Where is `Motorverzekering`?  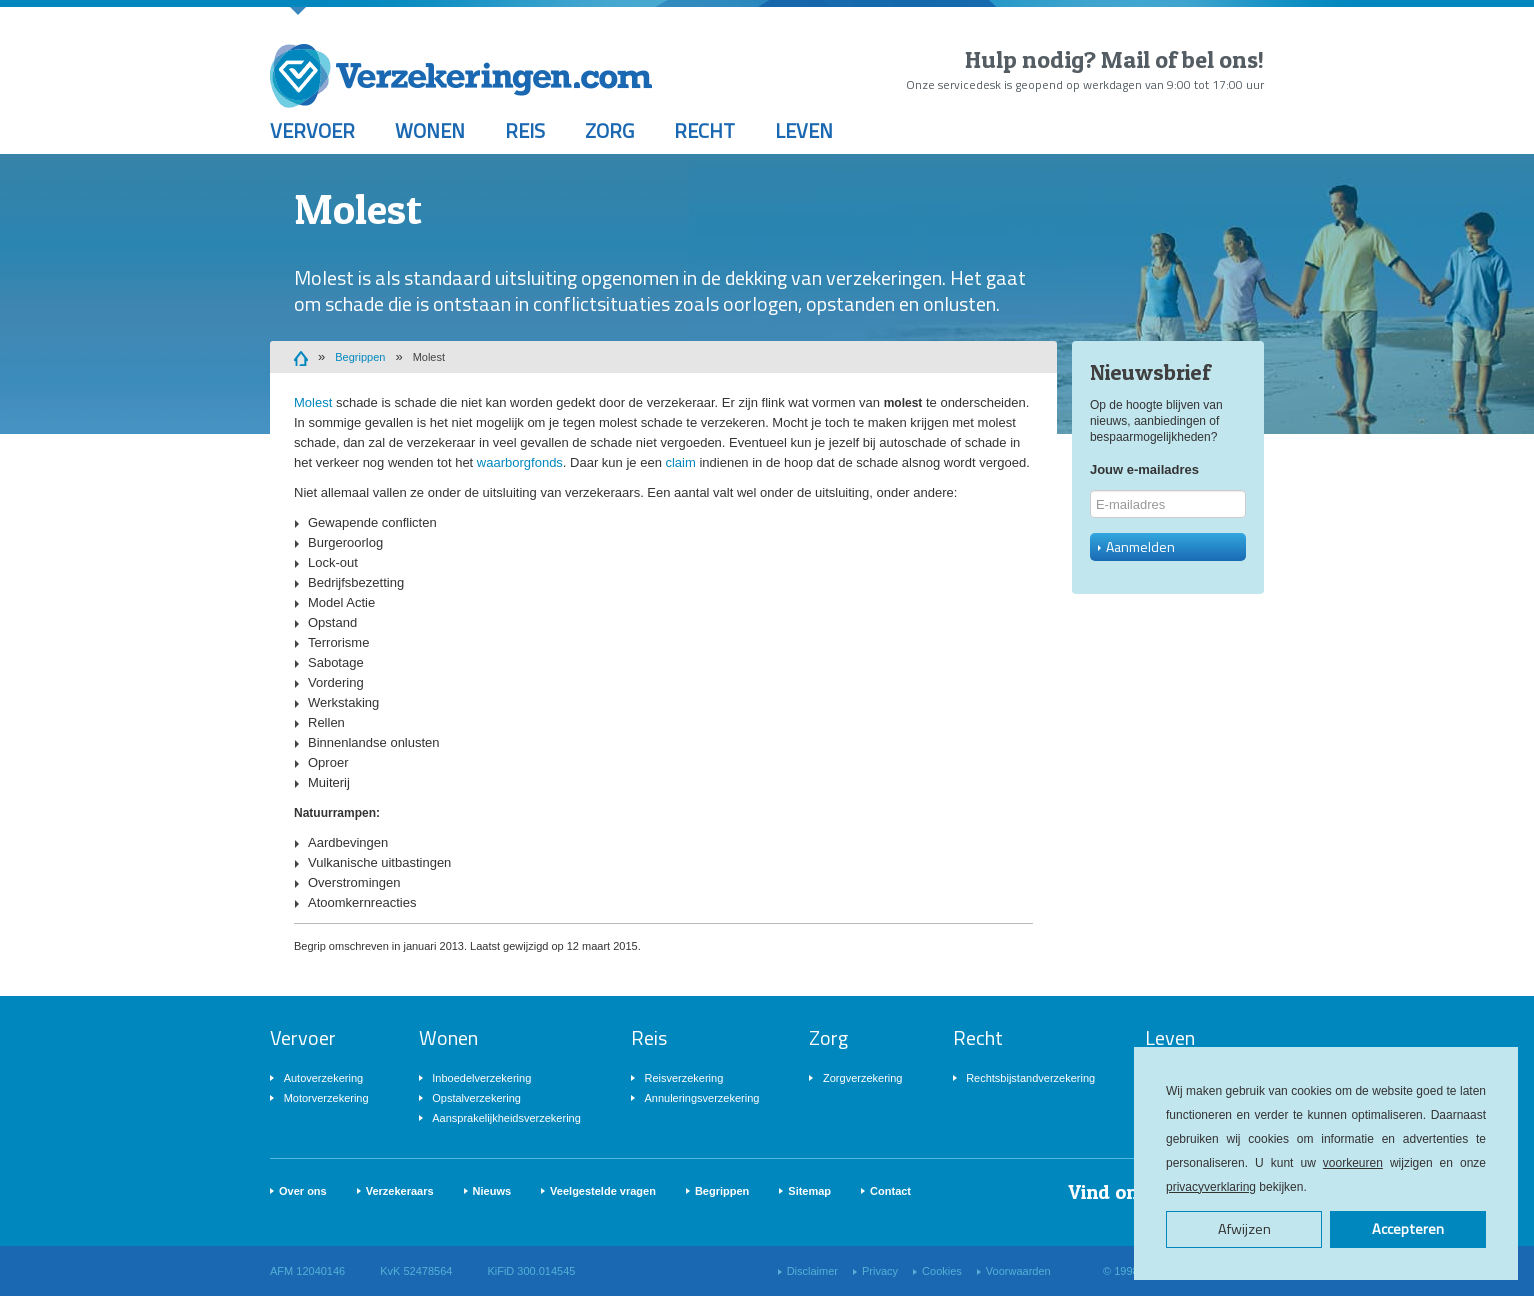 Motorverzekering is located at coordinates (326, 1098).